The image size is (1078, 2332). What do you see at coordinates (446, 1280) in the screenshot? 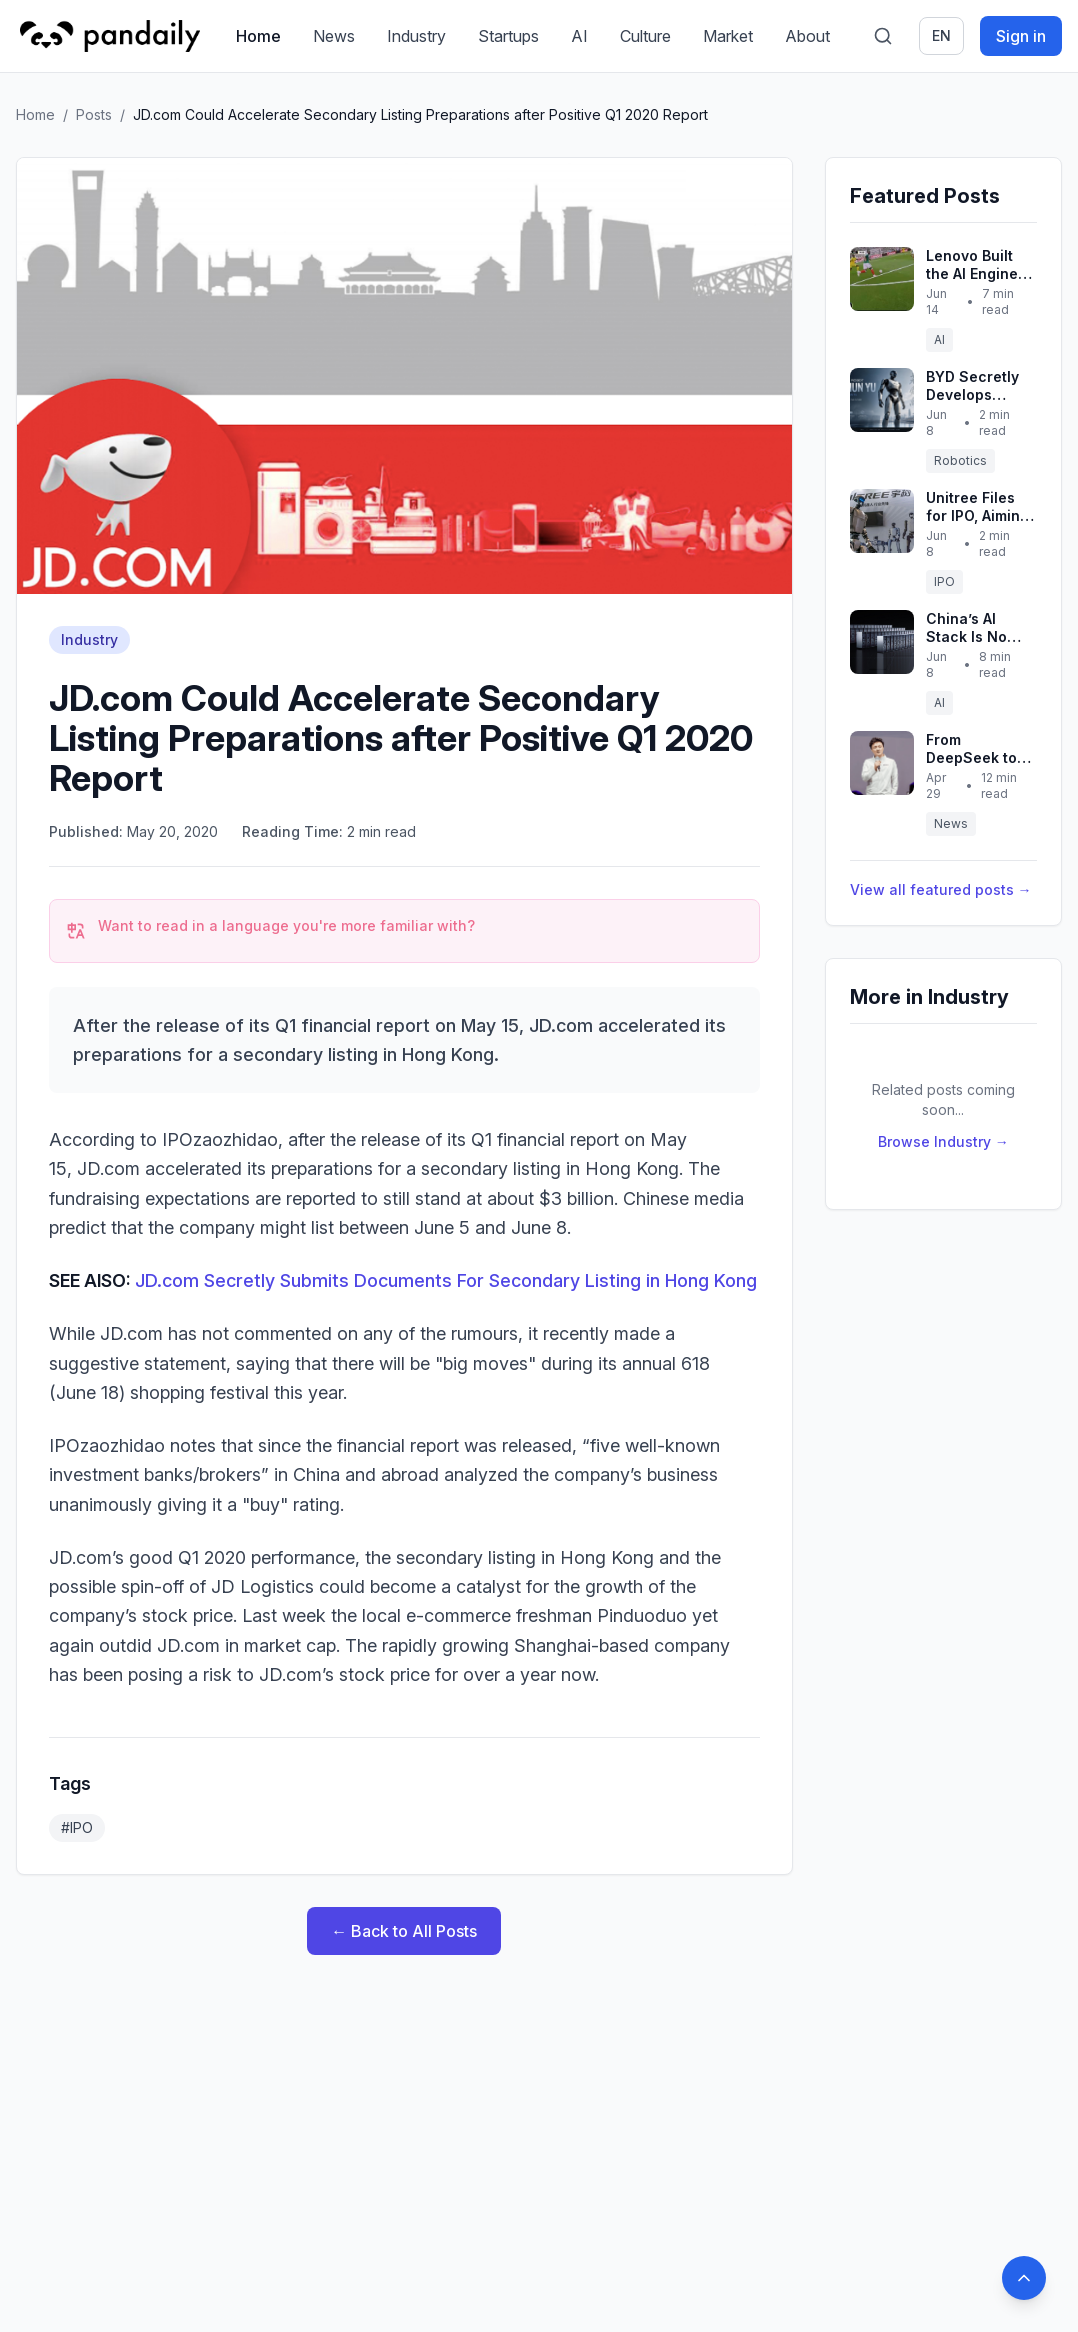
I see `JD.com Secretly Submits Documents For Secondary Listing in Hong Kong` at bounding box center [446, 1280].